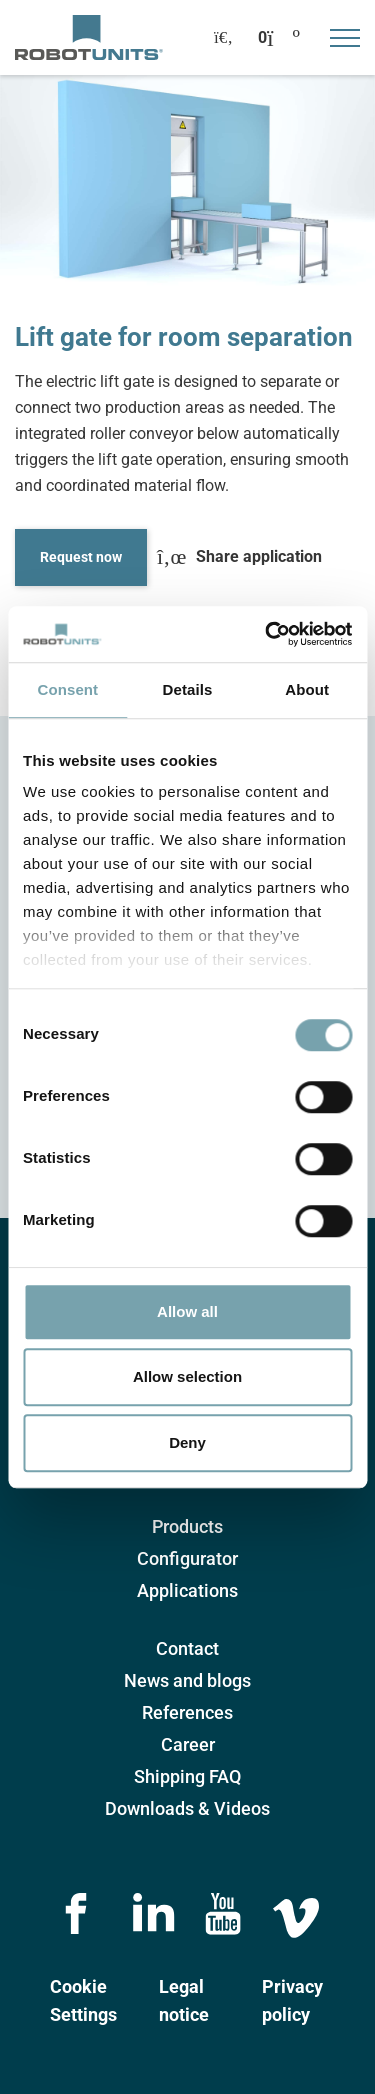 The image size is (375, 2094). What do you see at coordinates (184, 2000) in the screenshot?
I see `Legal notice` at bounding box center [184, 2000].